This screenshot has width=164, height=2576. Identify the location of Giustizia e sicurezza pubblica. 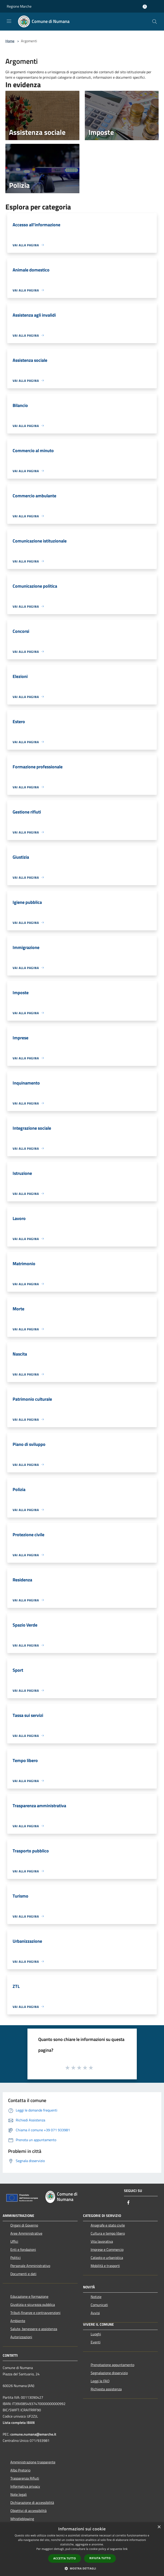
(32, 2304).